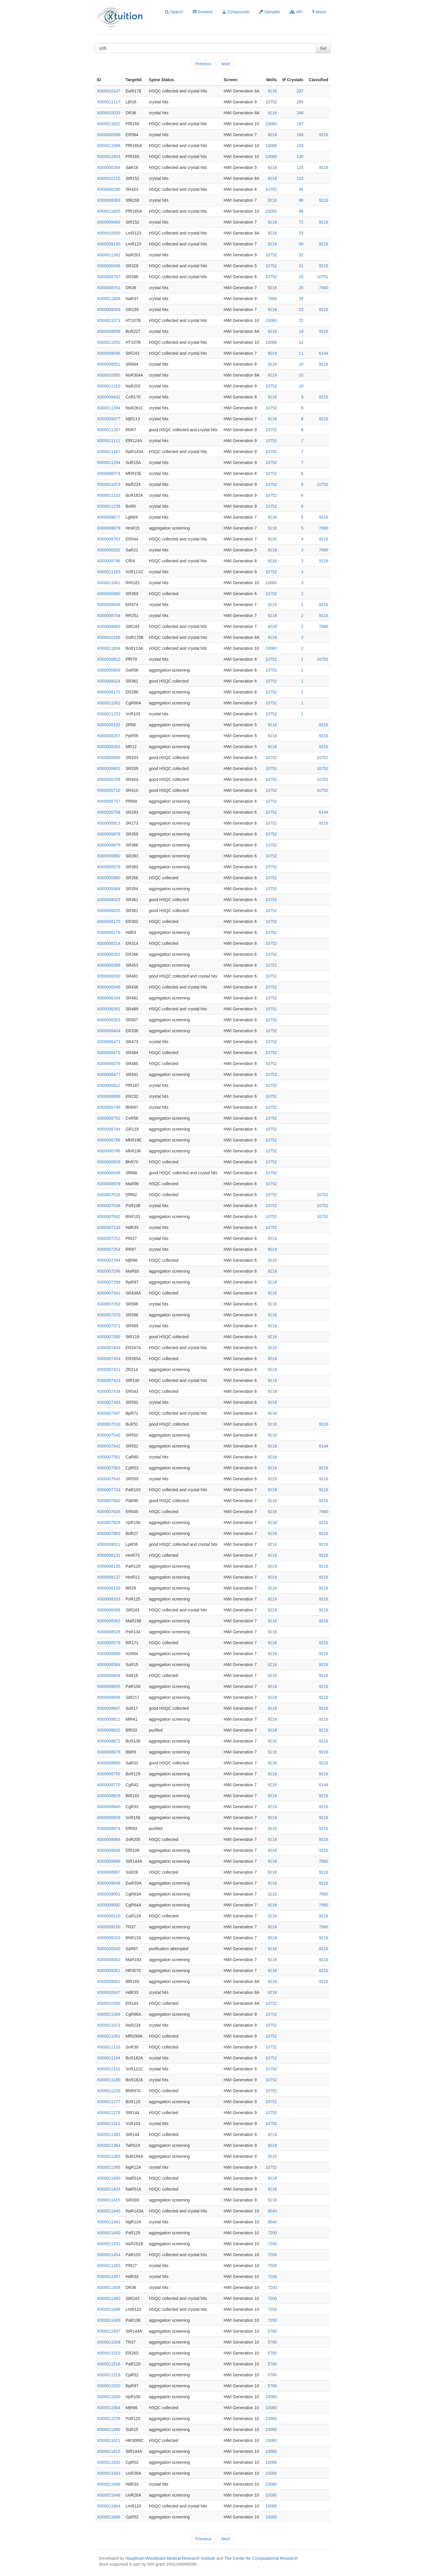  I want to click on X000011578, so click(108, 2418).